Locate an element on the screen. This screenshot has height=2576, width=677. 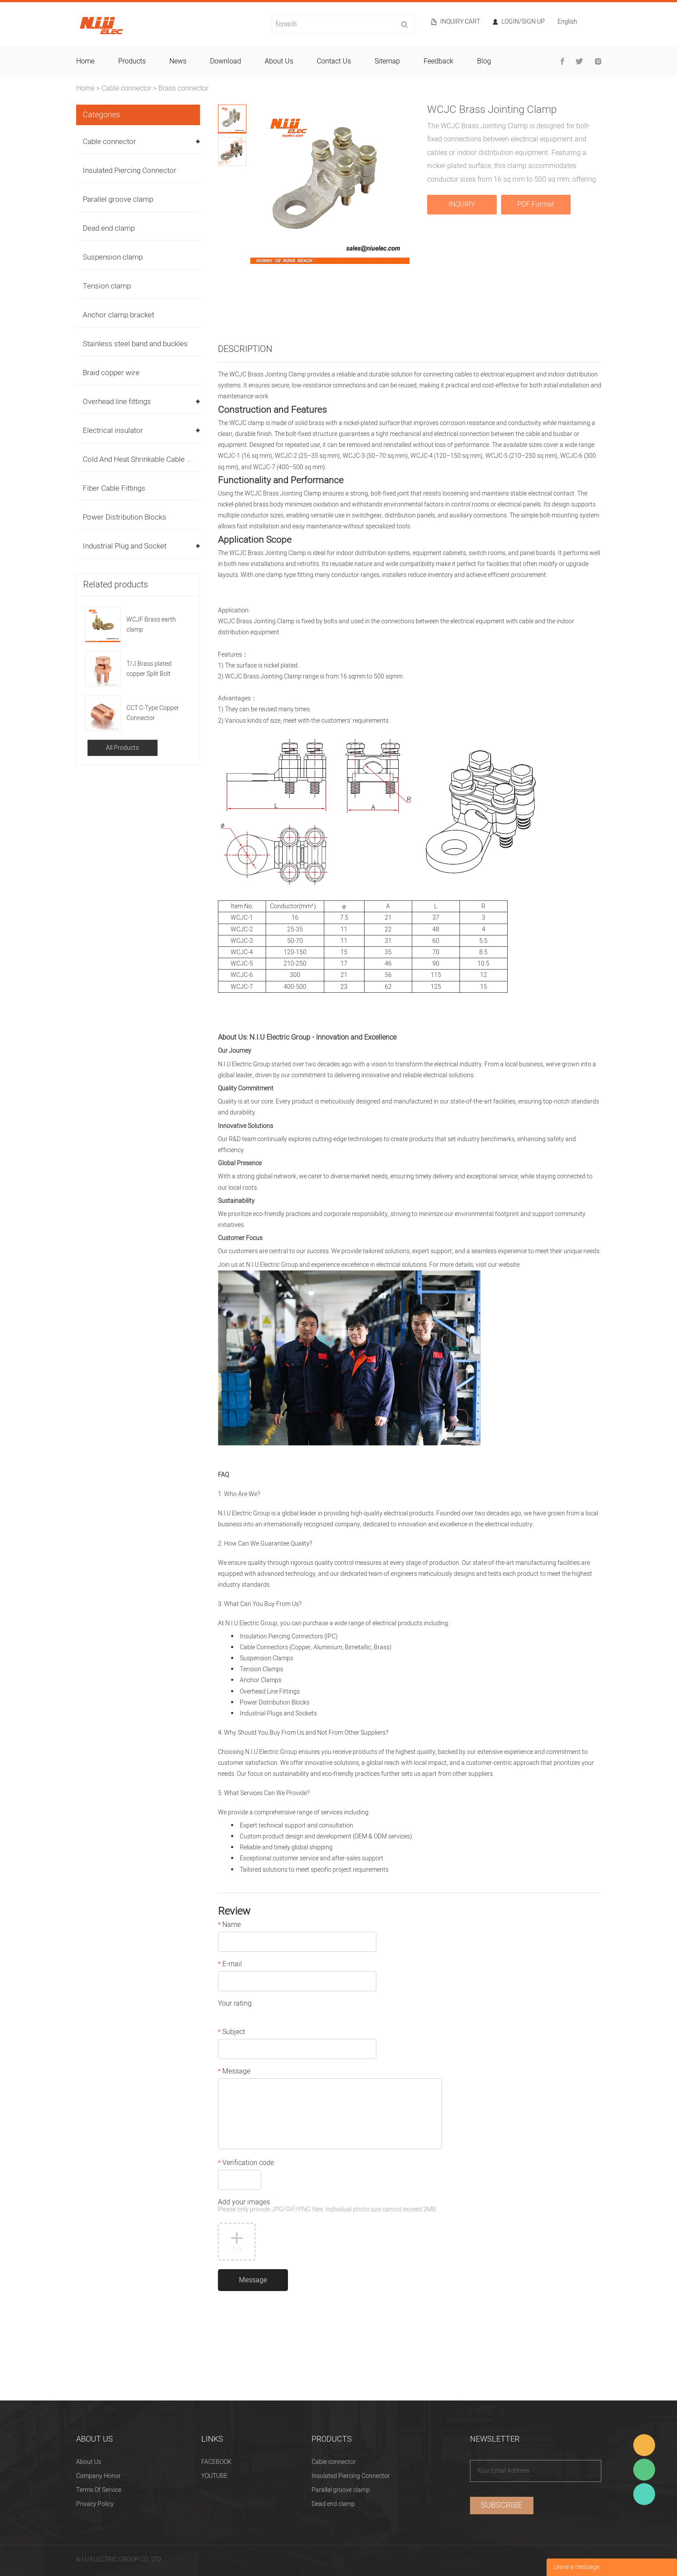
Stainless steel band and buckles is located at coordinates (135, 343).